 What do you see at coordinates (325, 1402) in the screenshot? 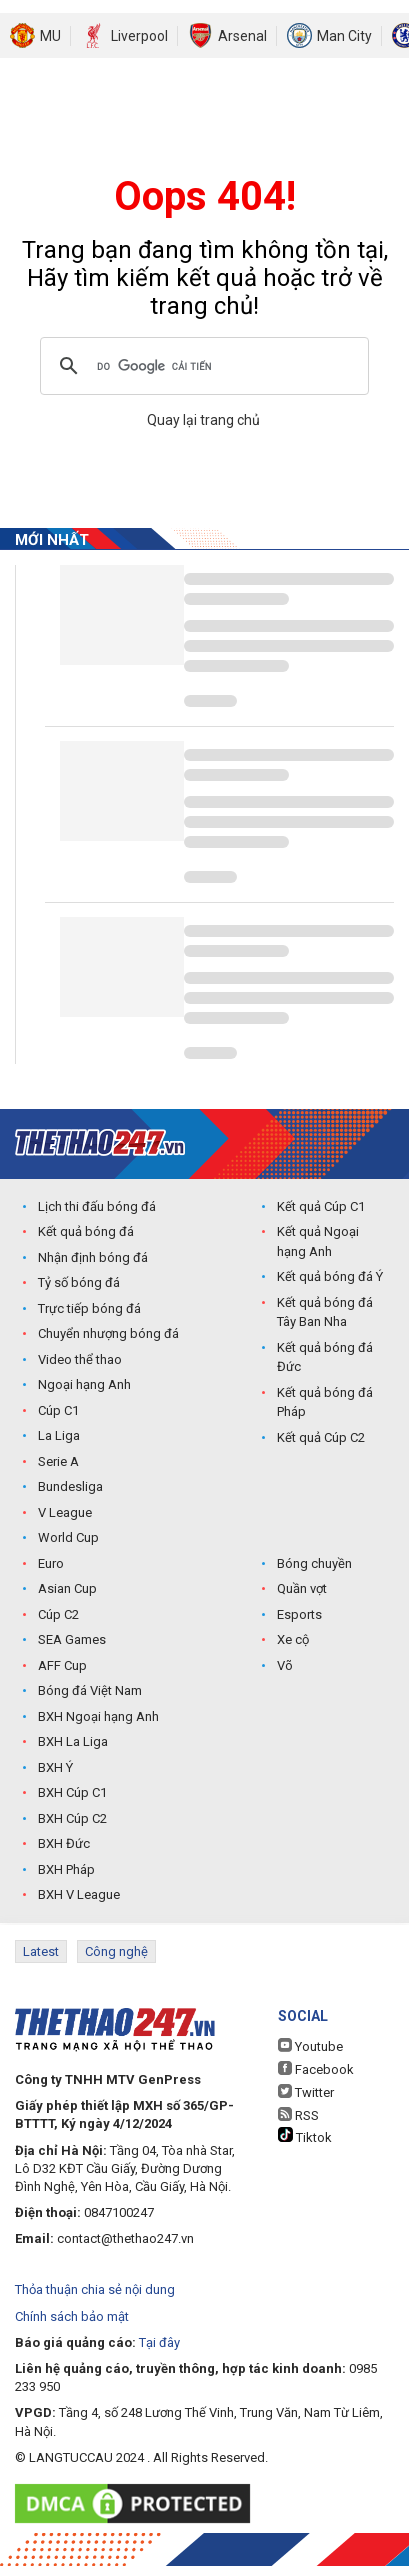
I see `Kết quả bóng đá Pháp` at bounding box center [325, 1402].